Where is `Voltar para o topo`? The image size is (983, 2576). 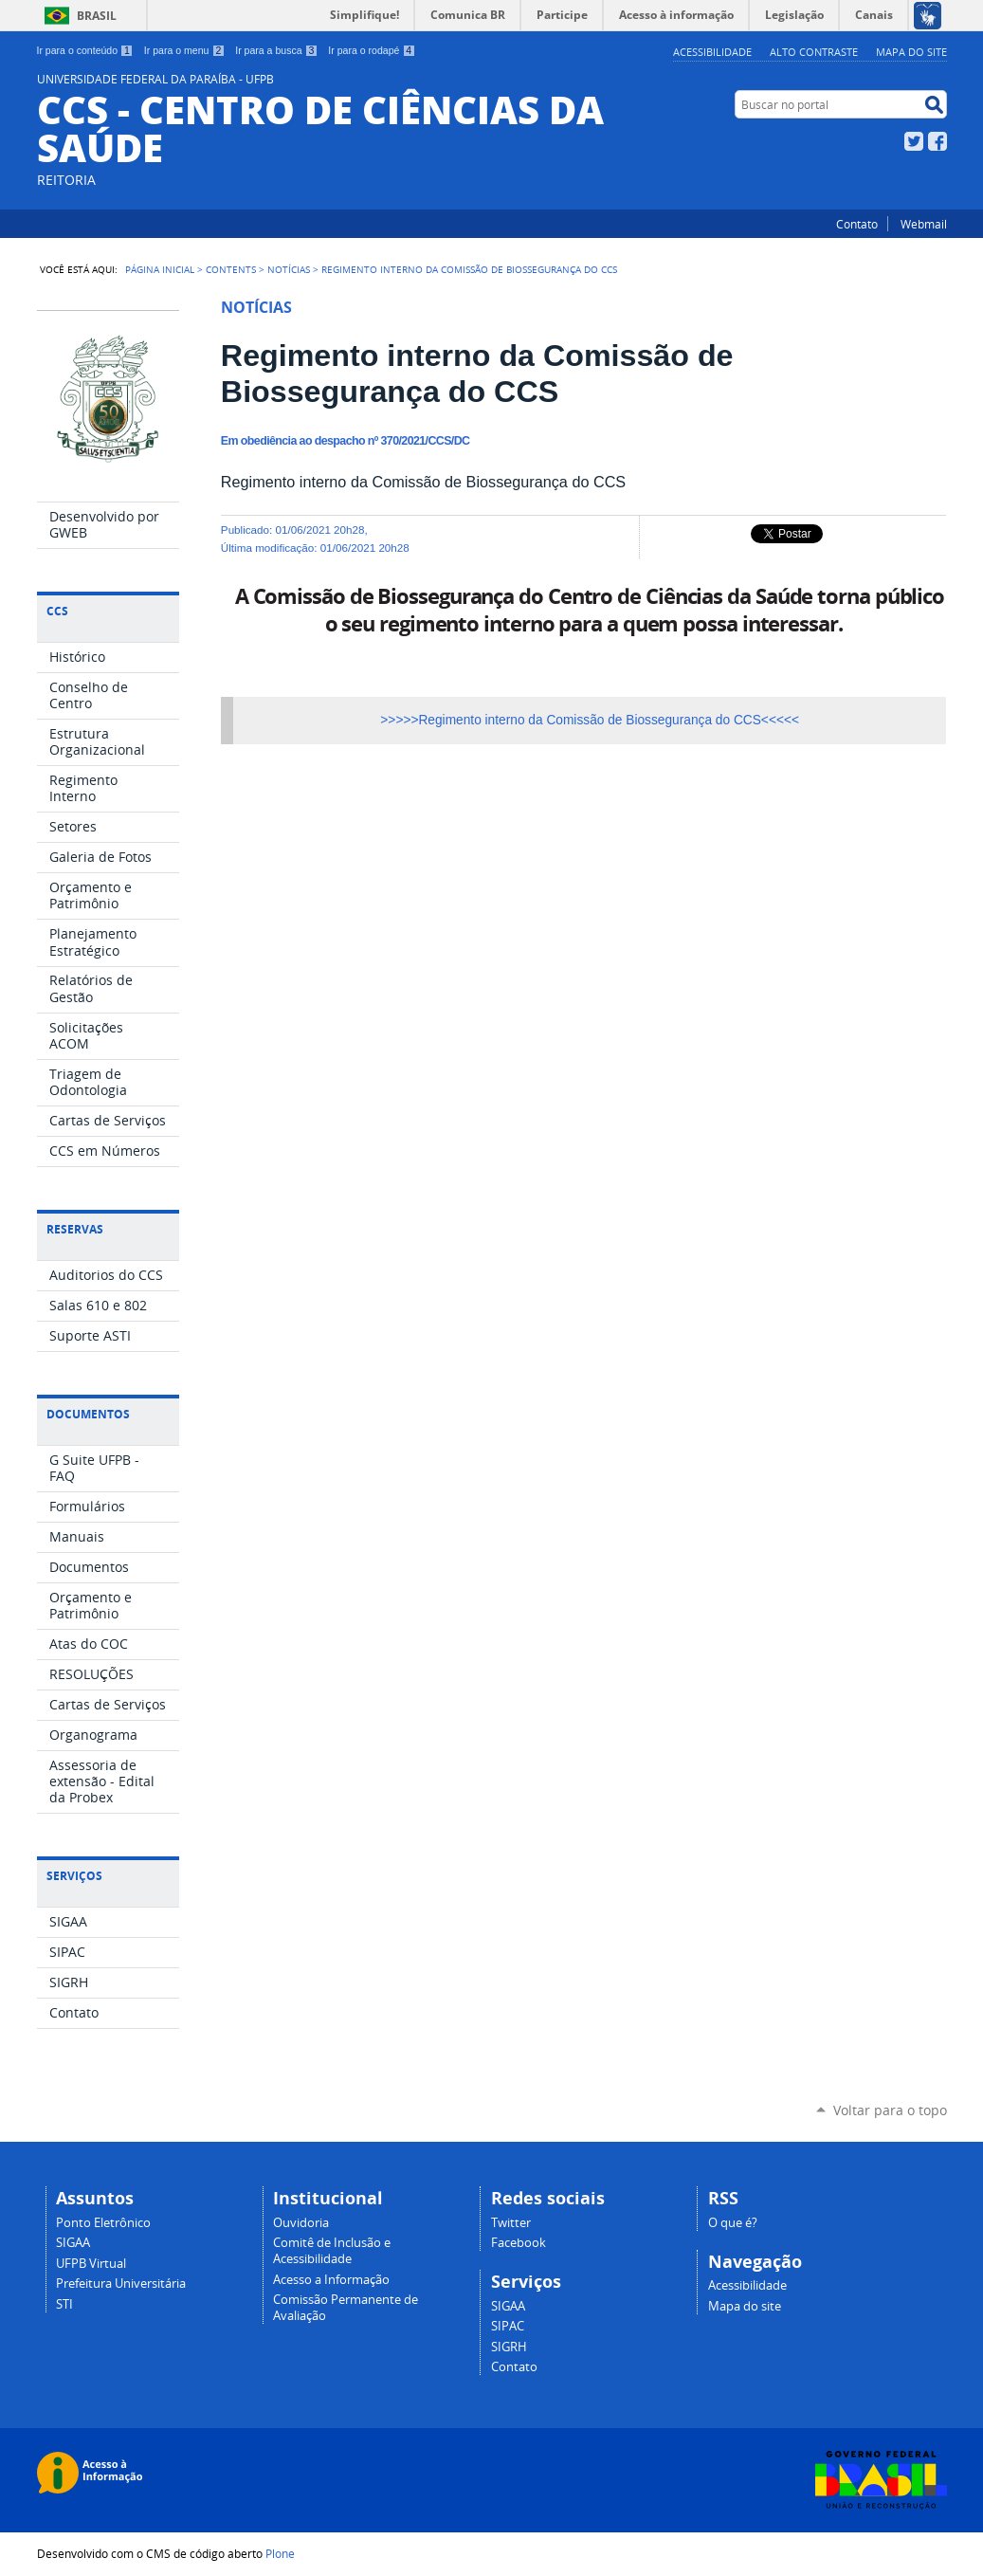 Voltar para o topo is located at coordinates (890, 2110).